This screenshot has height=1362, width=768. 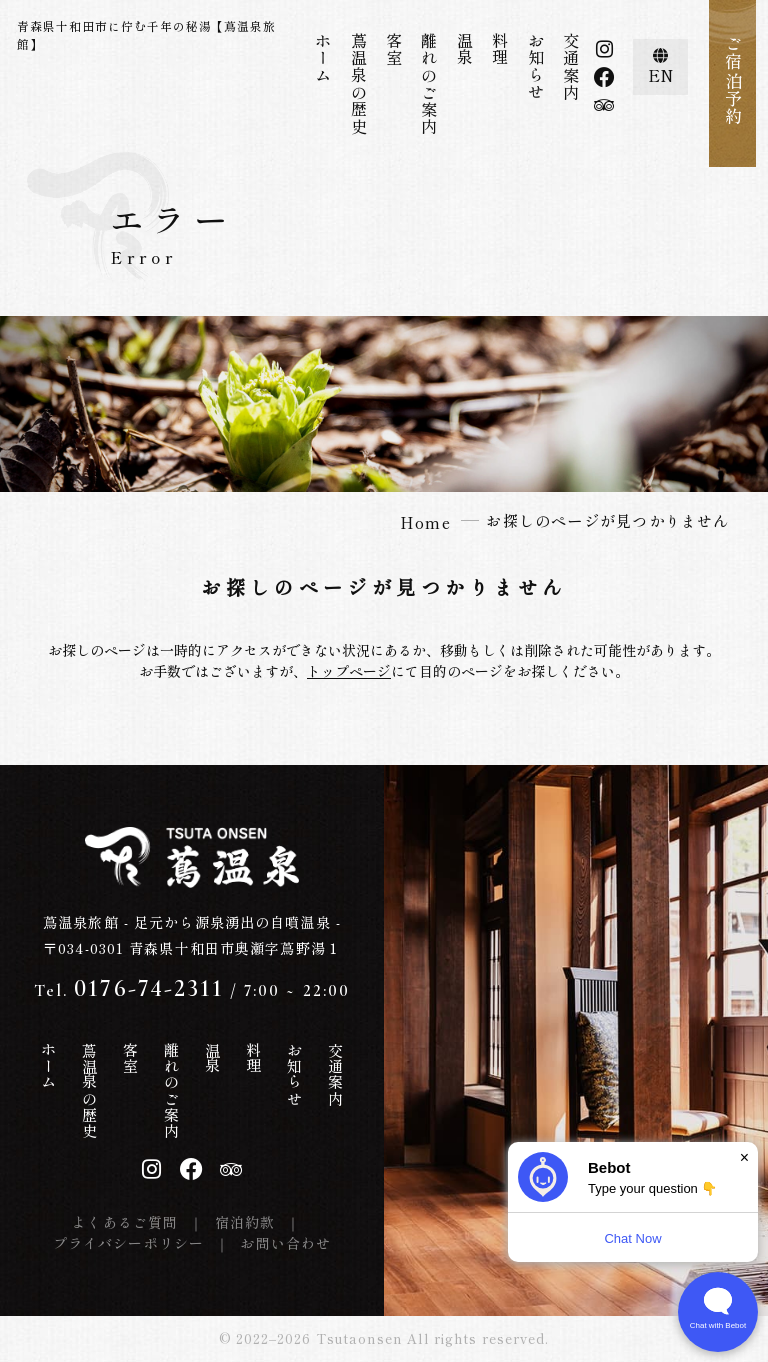 I want to click on トップページ, so click(x=349, y=671).